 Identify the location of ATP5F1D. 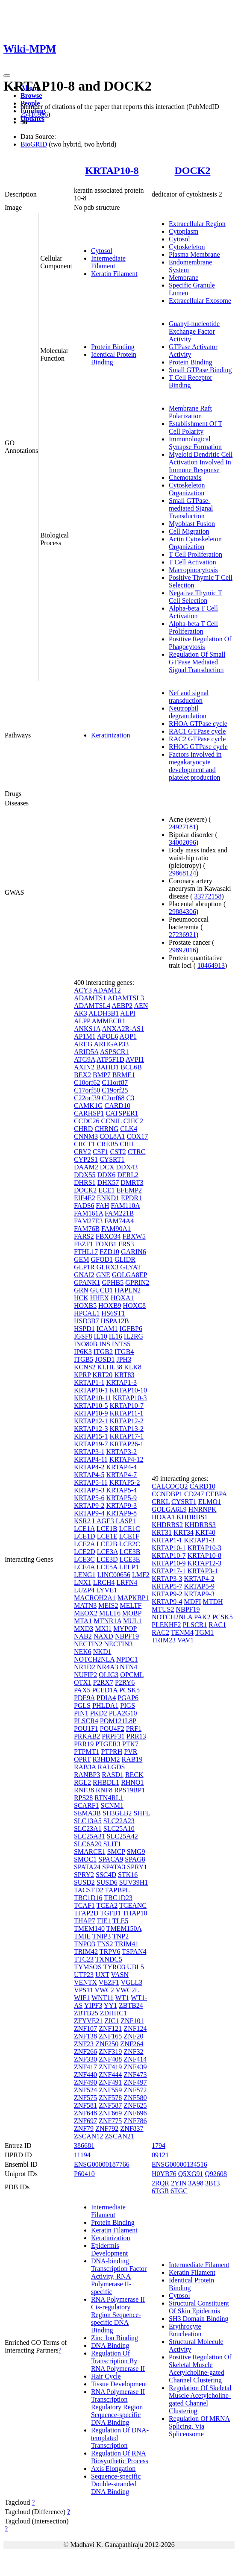
(110, 1059).